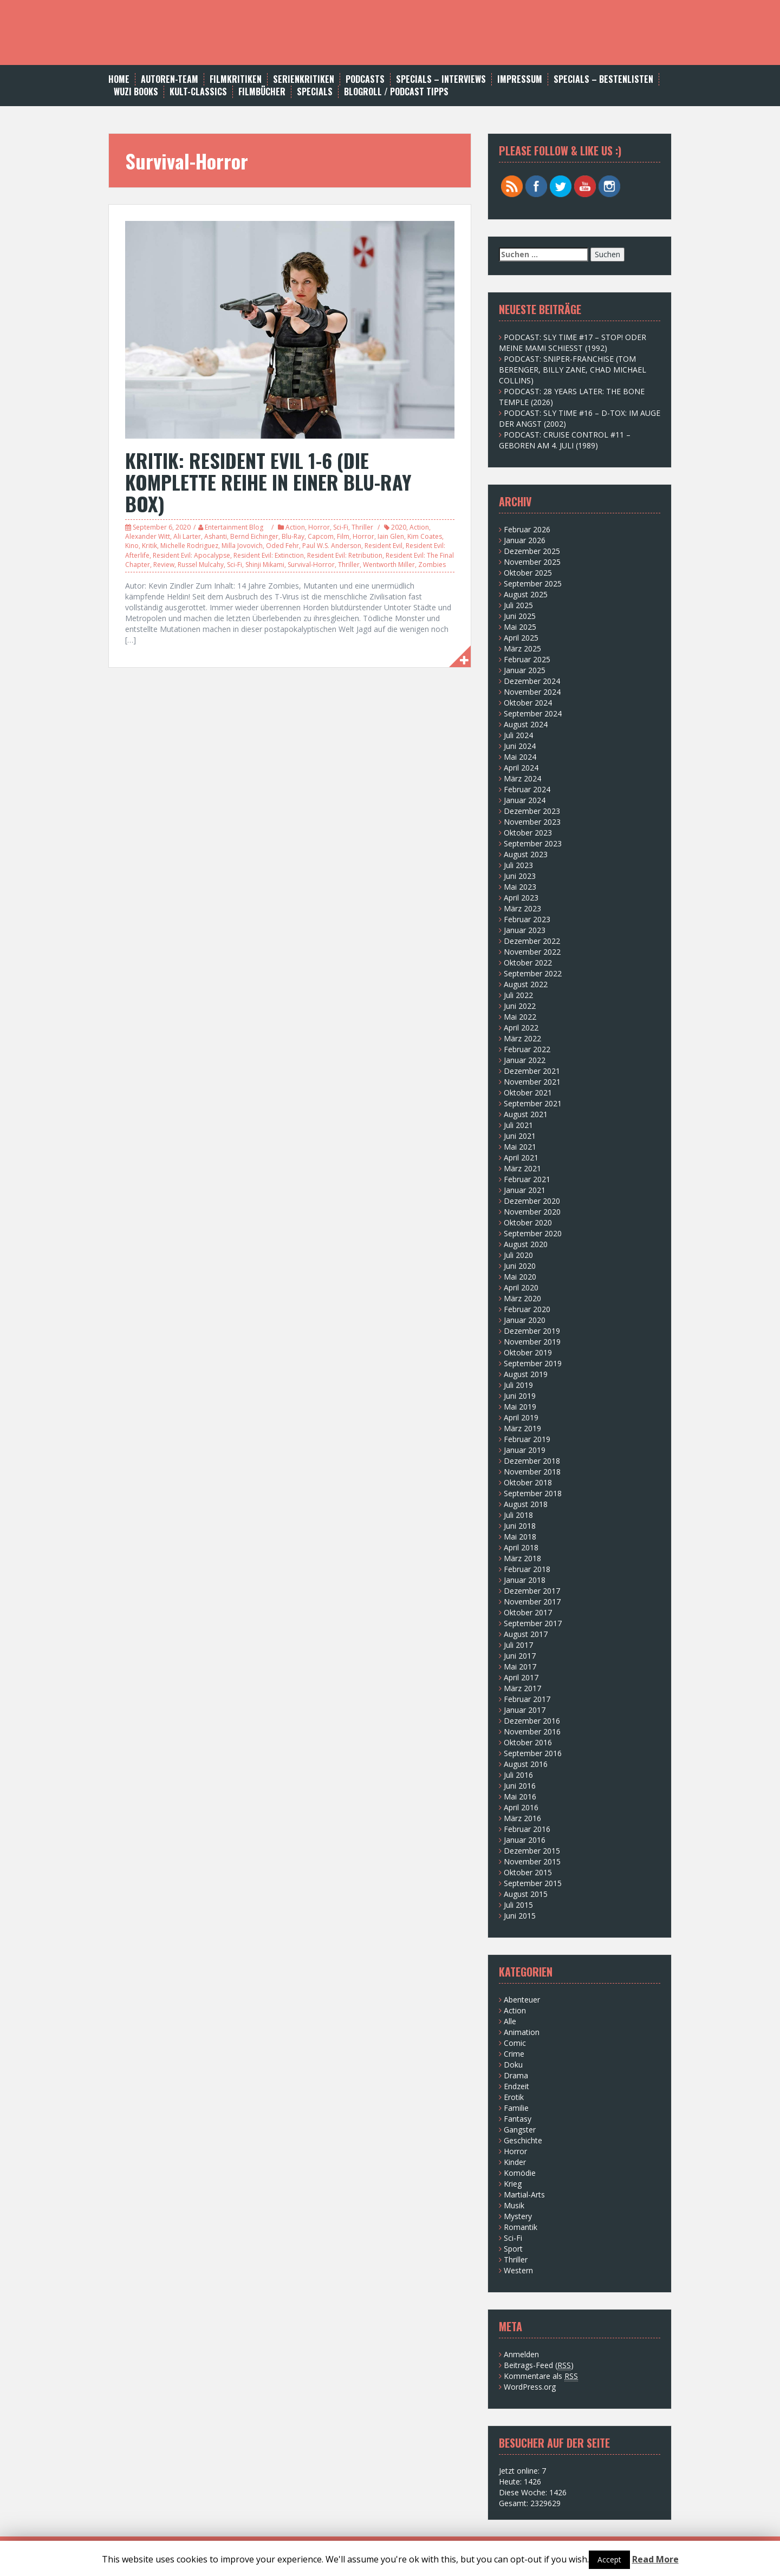 The height and width of the screenshot is (2576, 780). Describe the element at coordinates (518, 2270) in the screenshot. I see `Western` at that location.